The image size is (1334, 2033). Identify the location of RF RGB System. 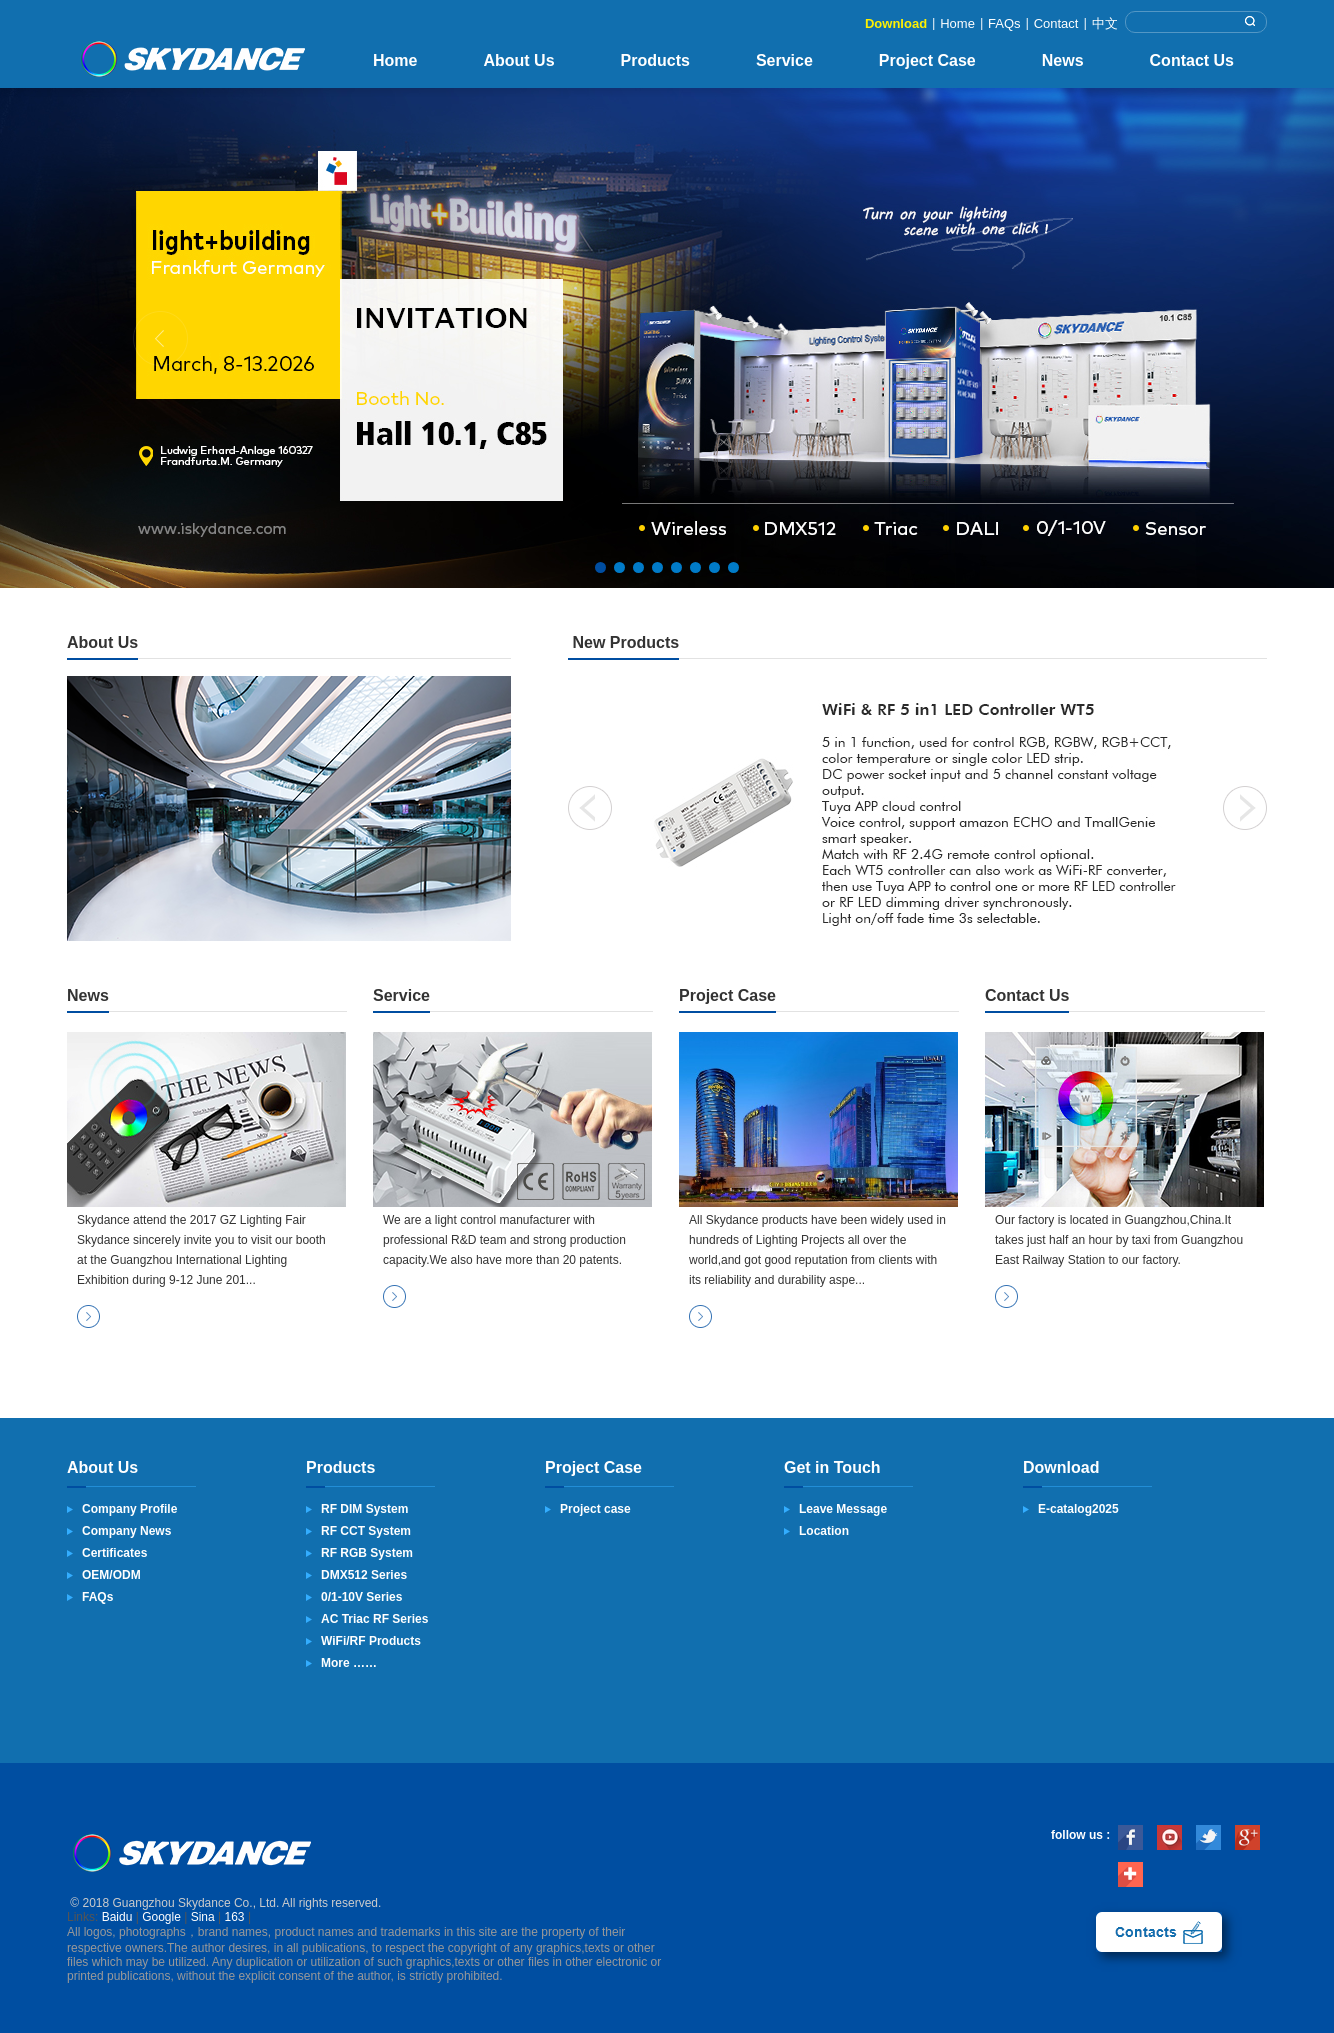
(367, 1553).